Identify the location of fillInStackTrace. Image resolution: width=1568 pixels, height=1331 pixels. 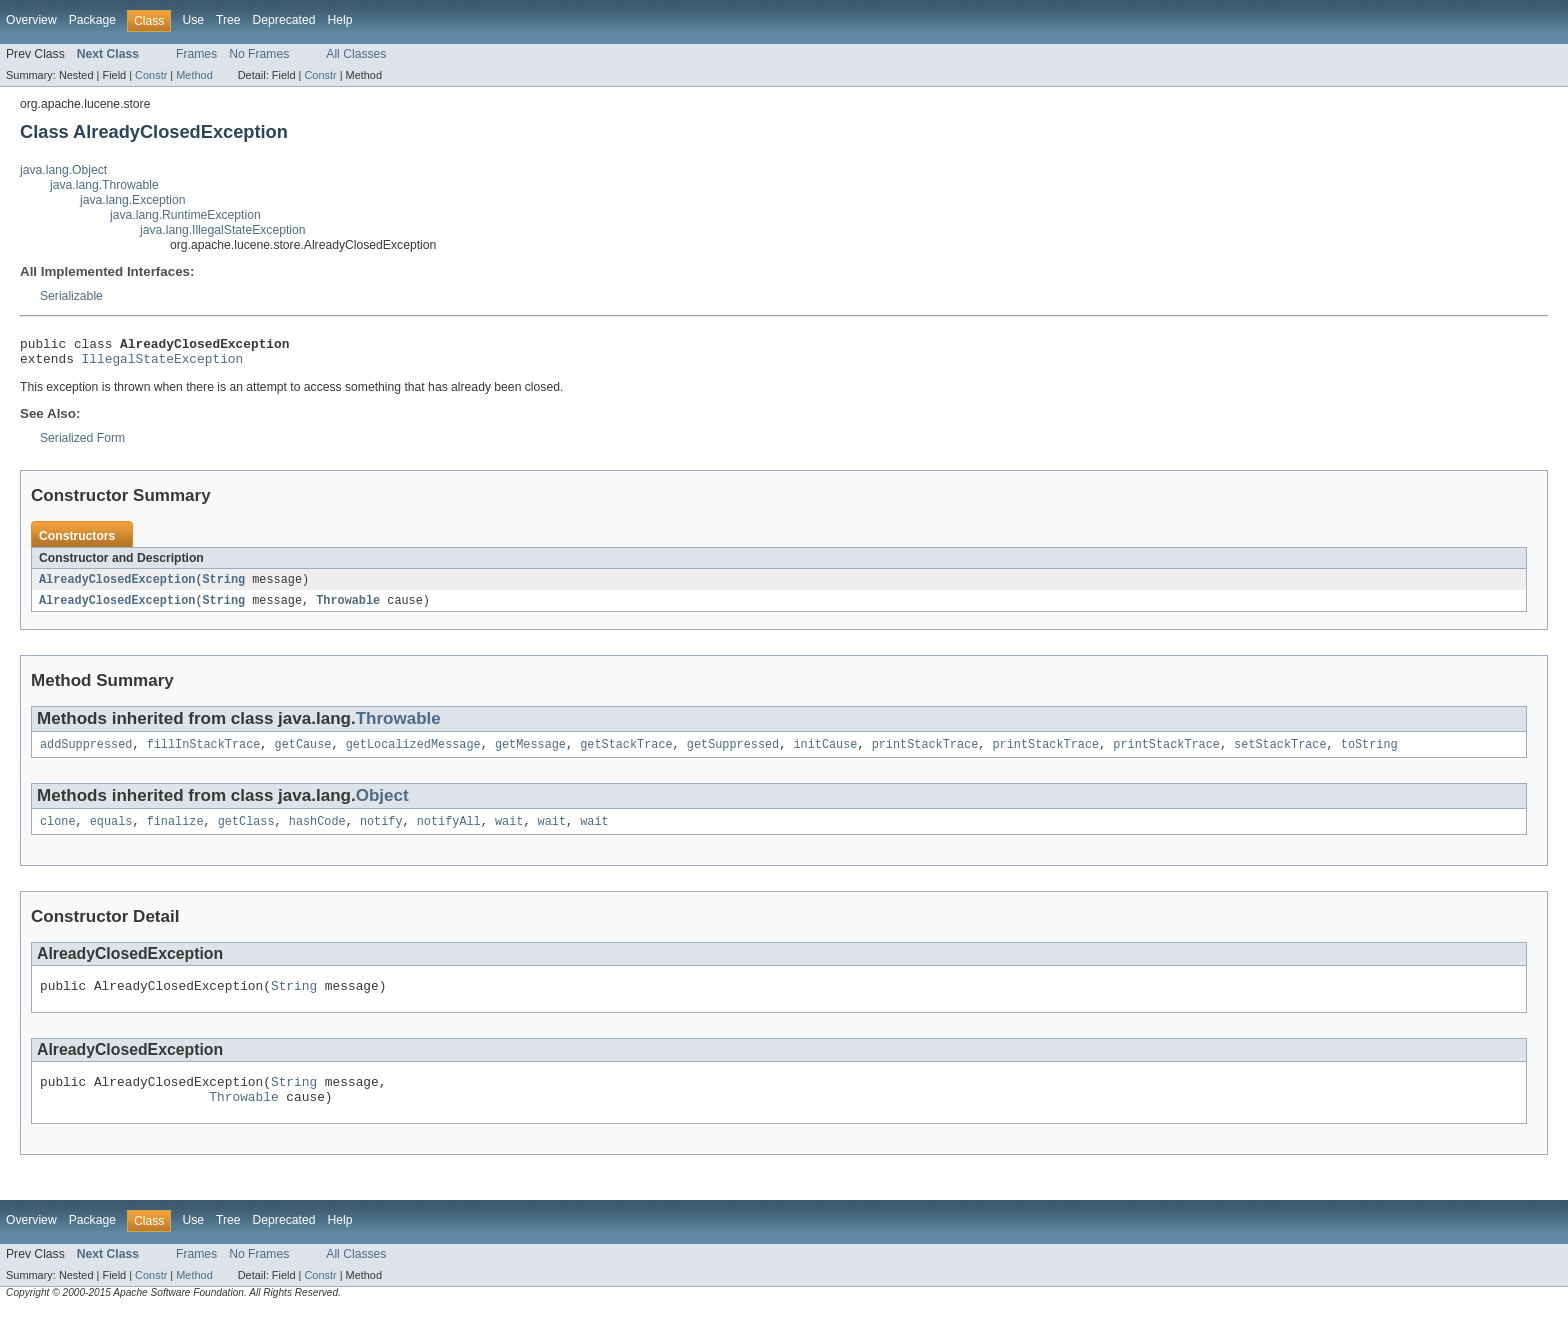
(204, 754).